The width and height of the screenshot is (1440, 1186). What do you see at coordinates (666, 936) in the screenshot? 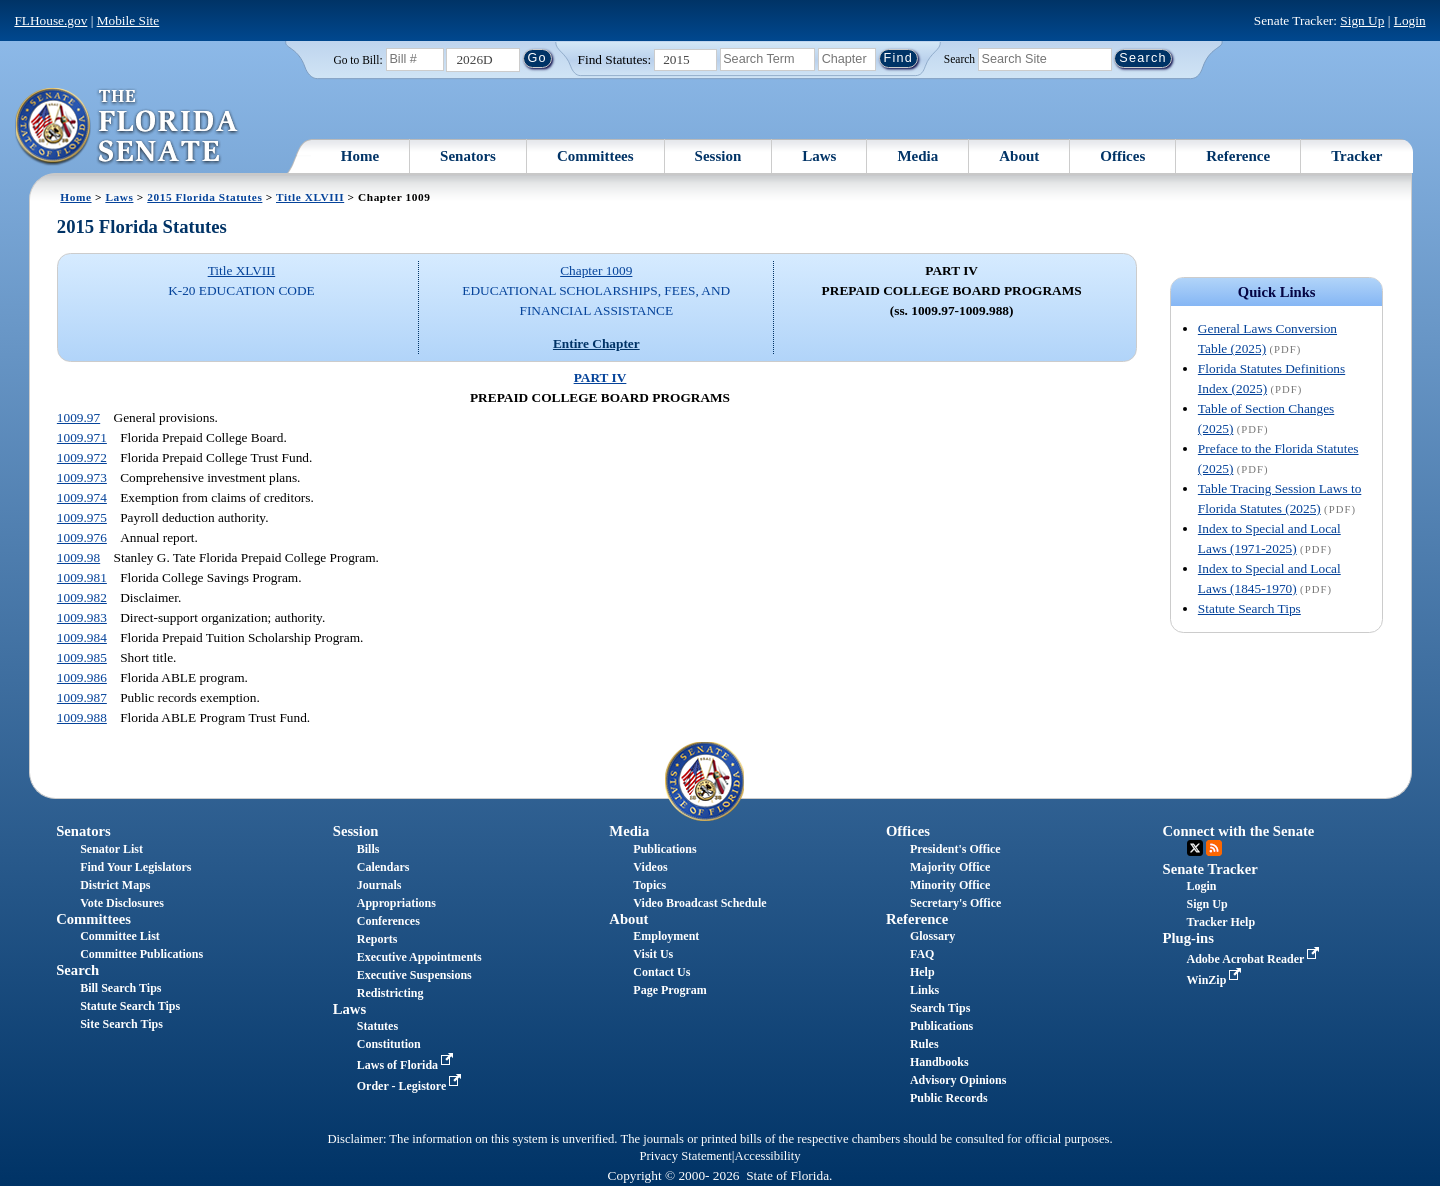
I see `Employment` at bounding box center [666, 936].